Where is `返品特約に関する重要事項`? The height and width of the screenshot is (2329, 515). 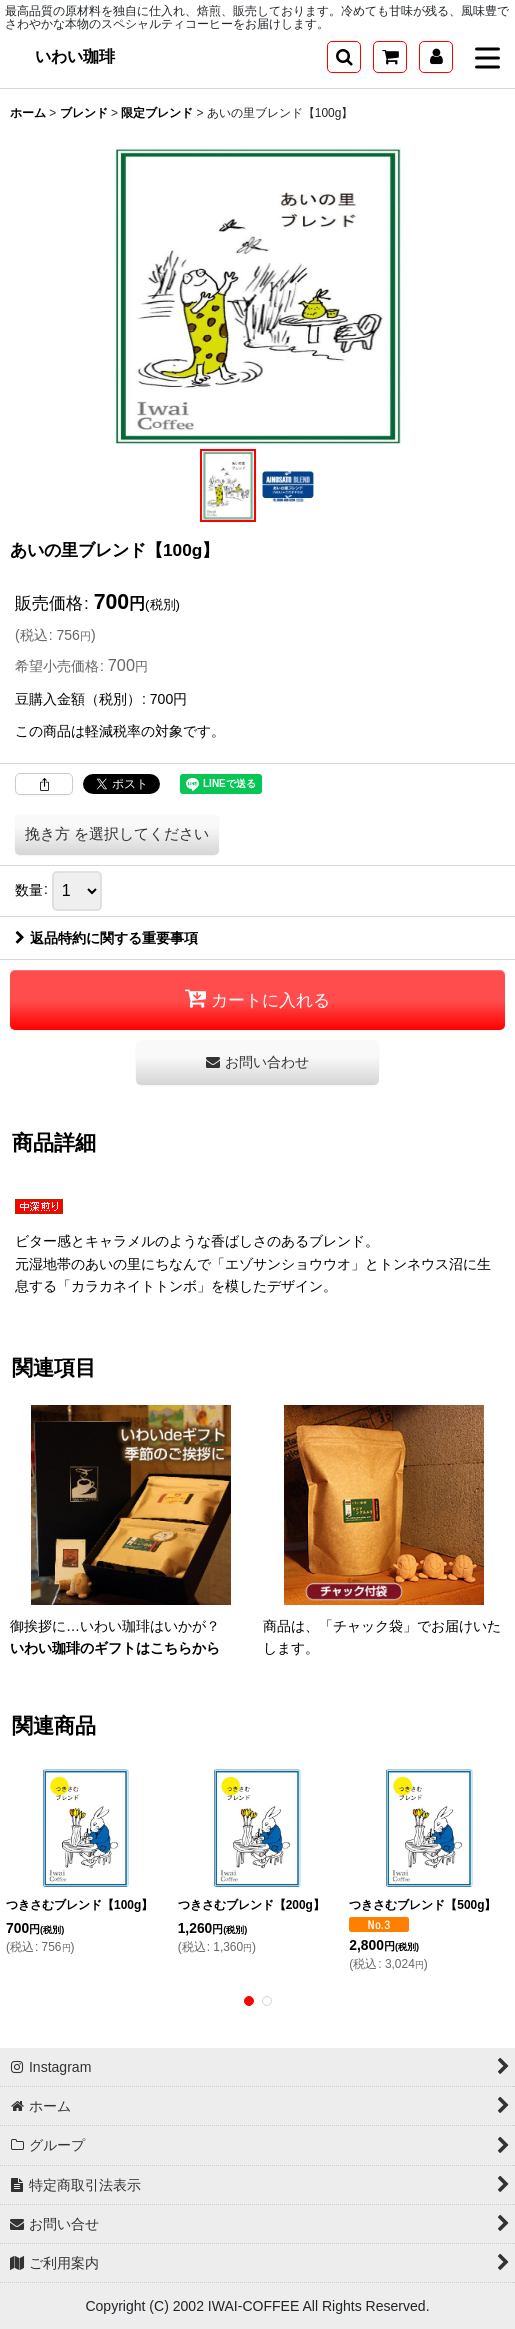
返品特約に関する重要事項 is located at coordinates (106, 938).